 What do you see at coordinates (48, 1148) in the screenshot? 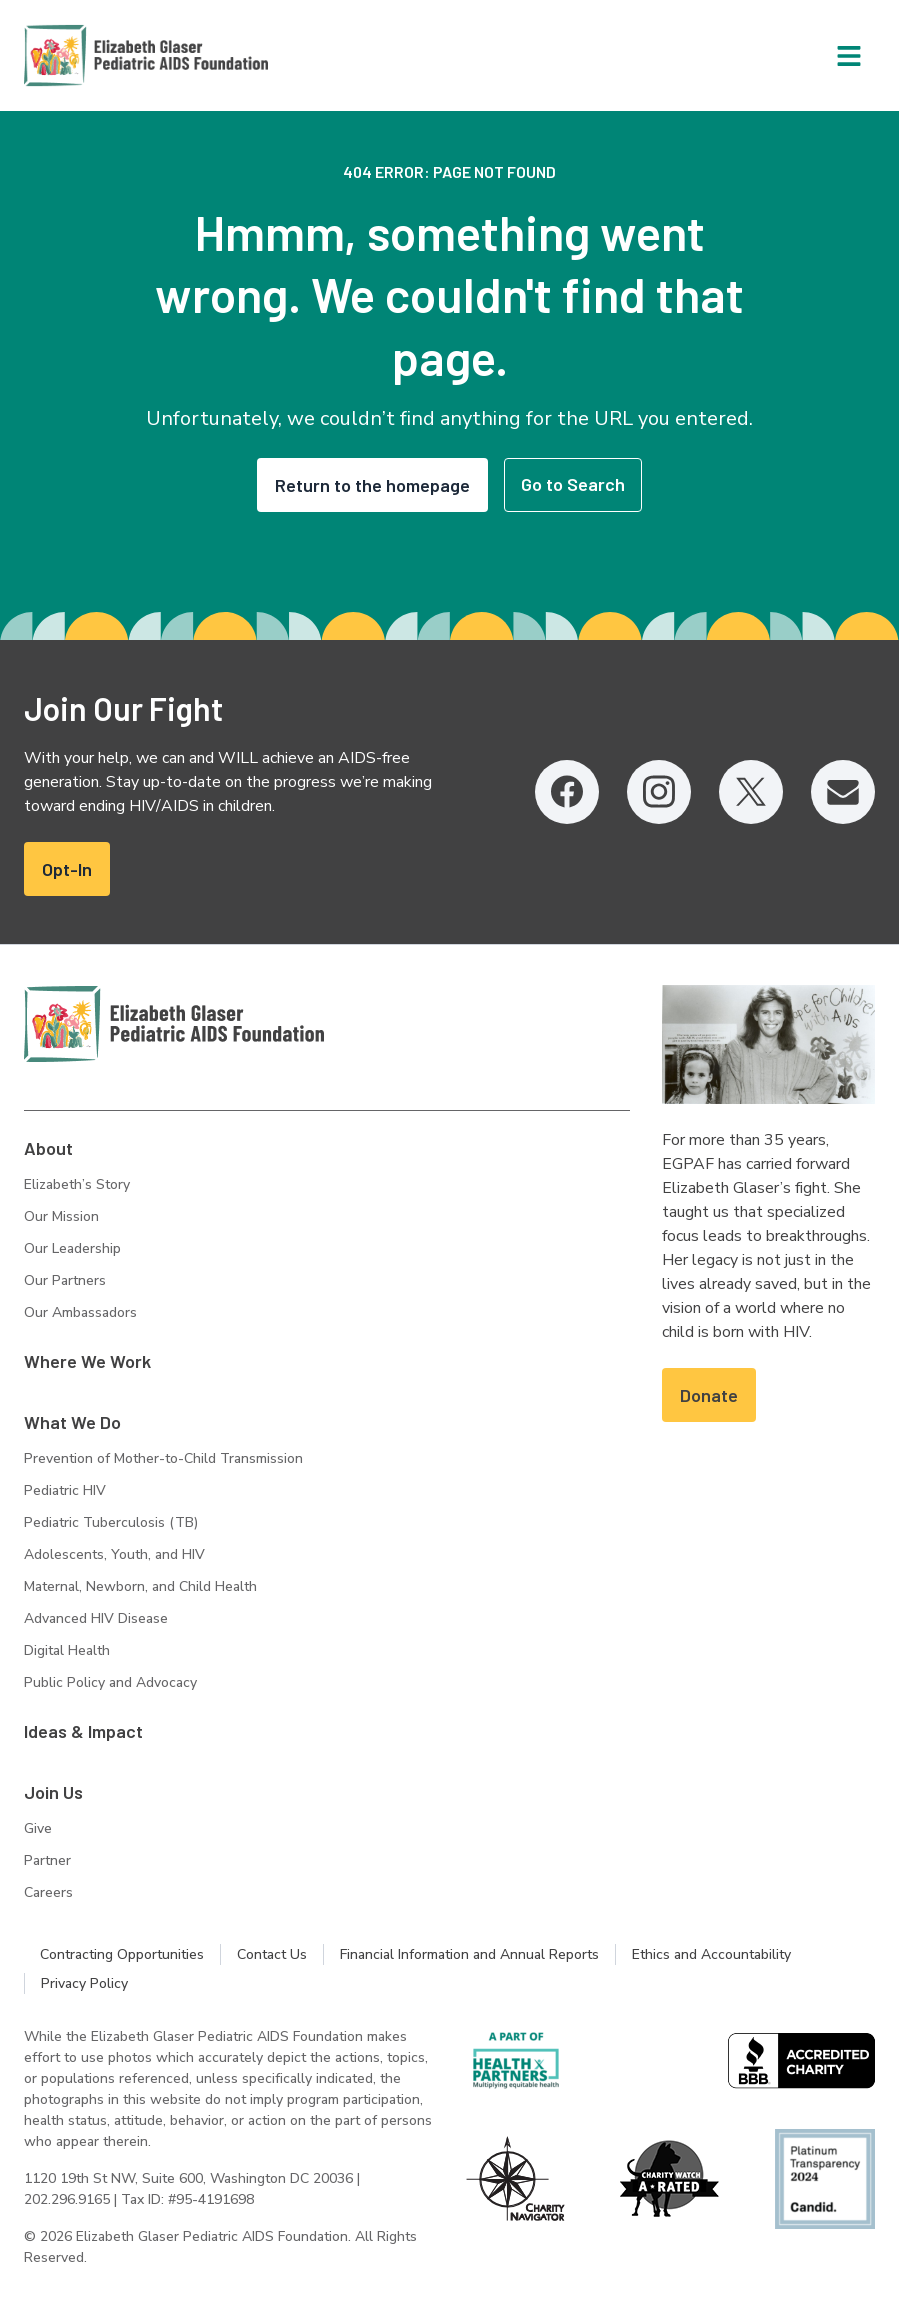
I see `About` at bounding box center [48, 1148].